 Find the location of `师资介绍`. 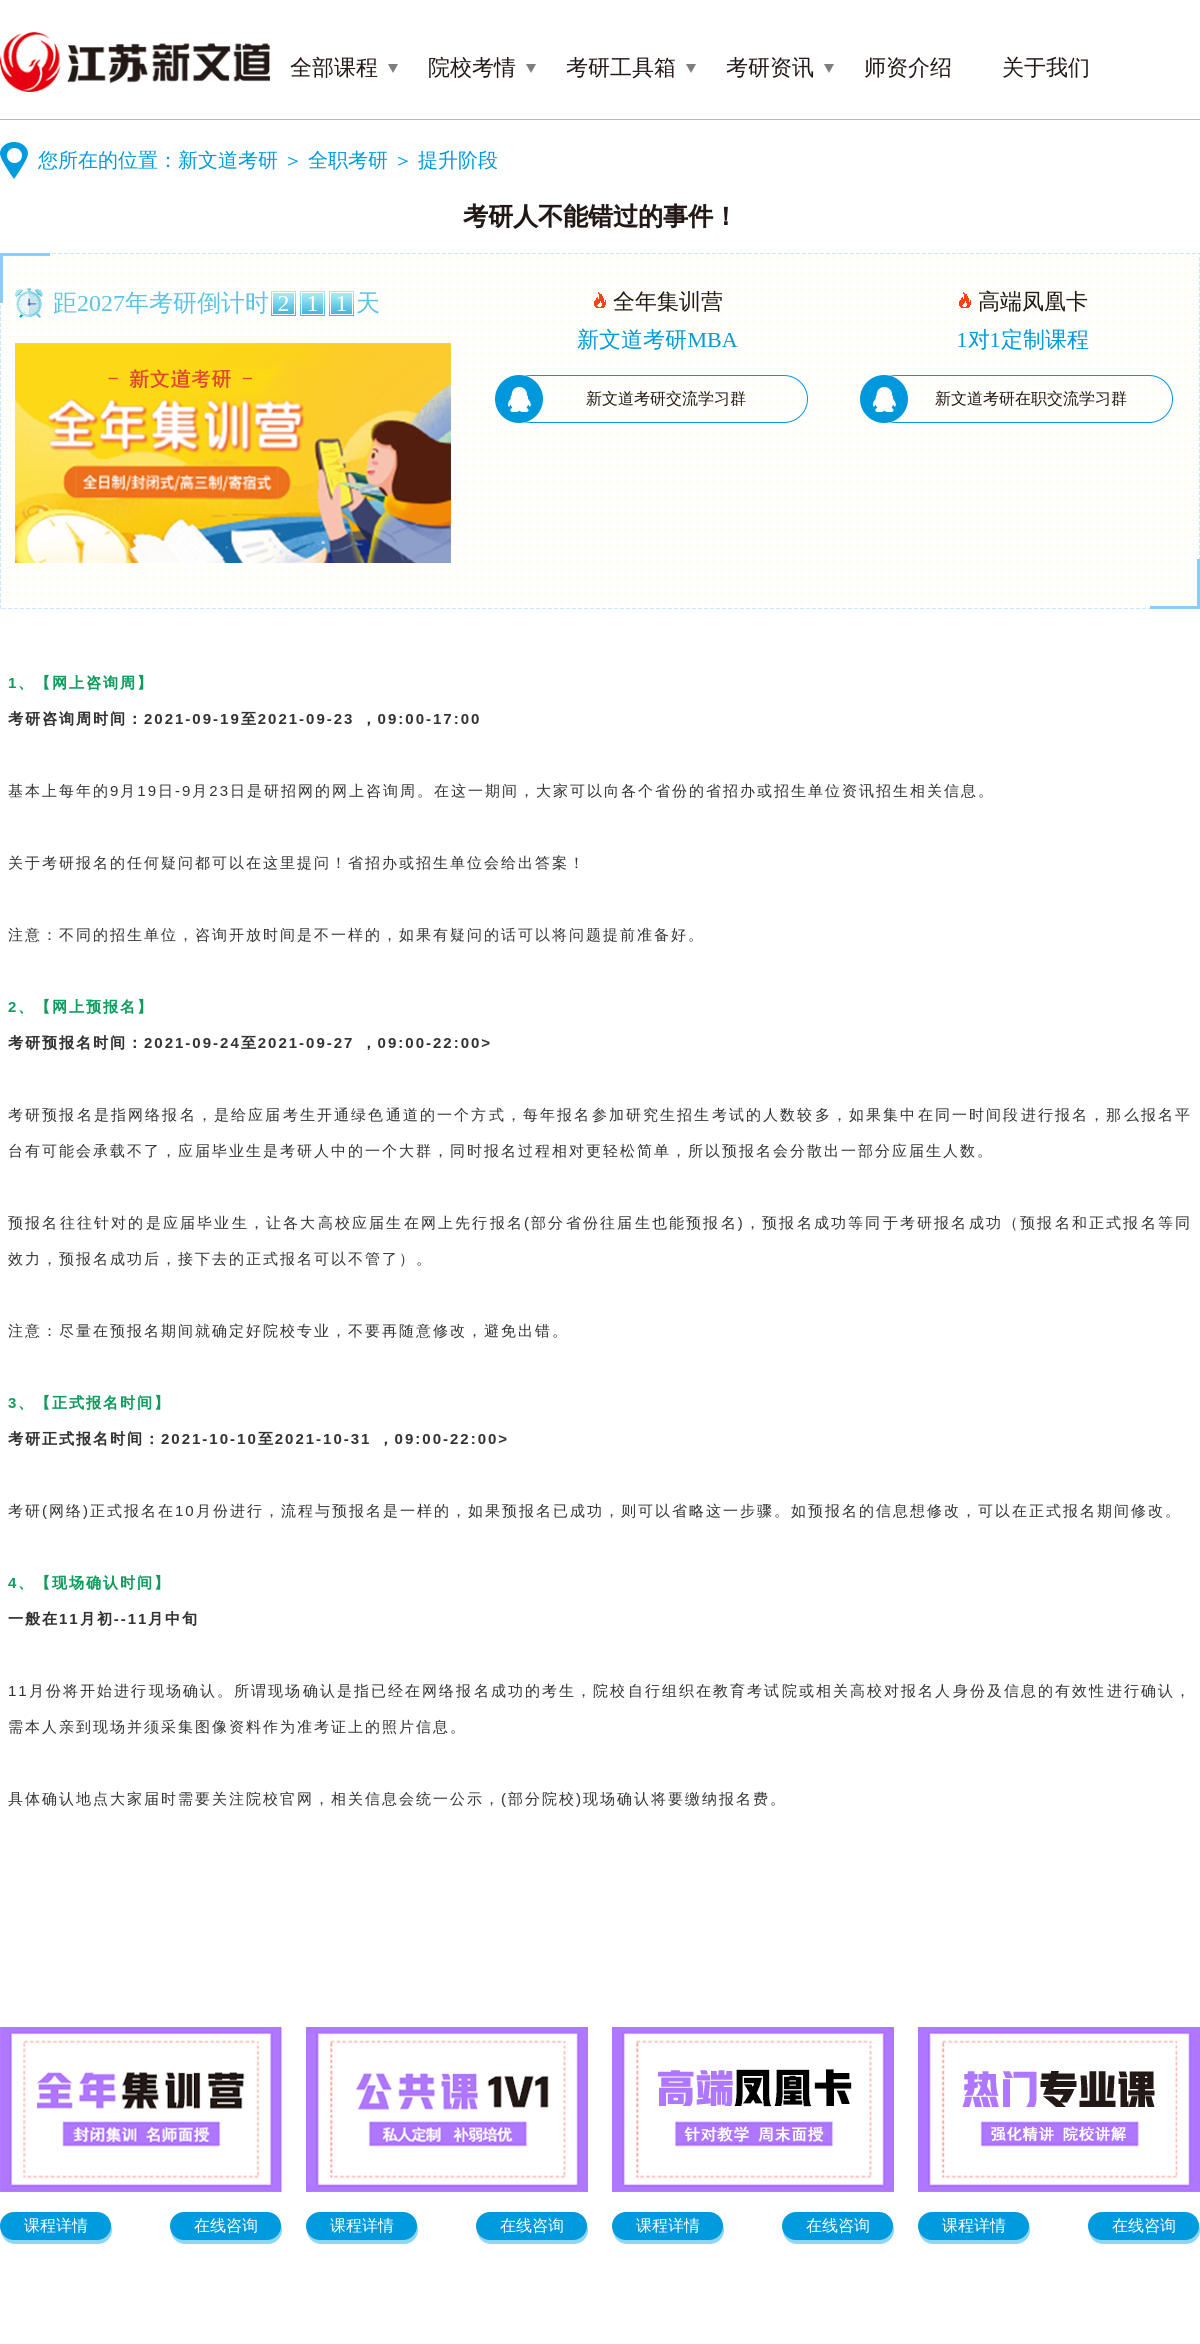

师资介绍 is located at coordinates (908, 67).